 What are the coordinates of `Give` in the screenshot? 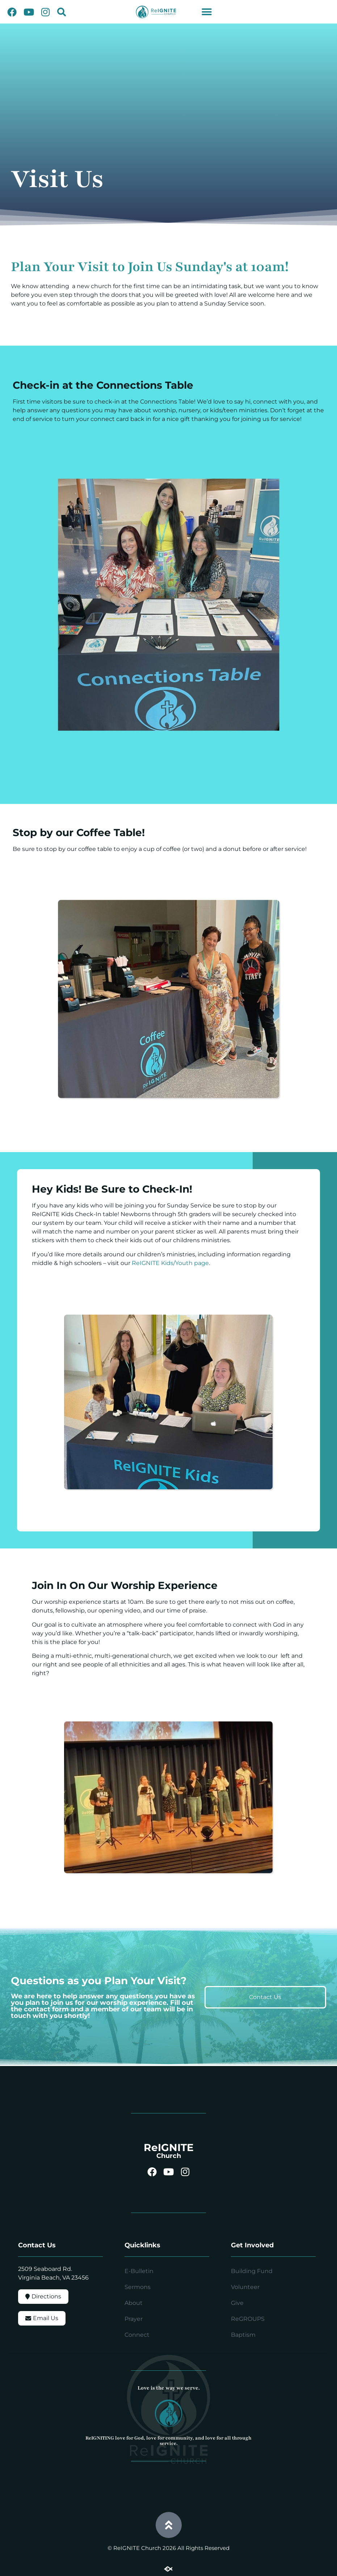 It's located at (237, 2302).